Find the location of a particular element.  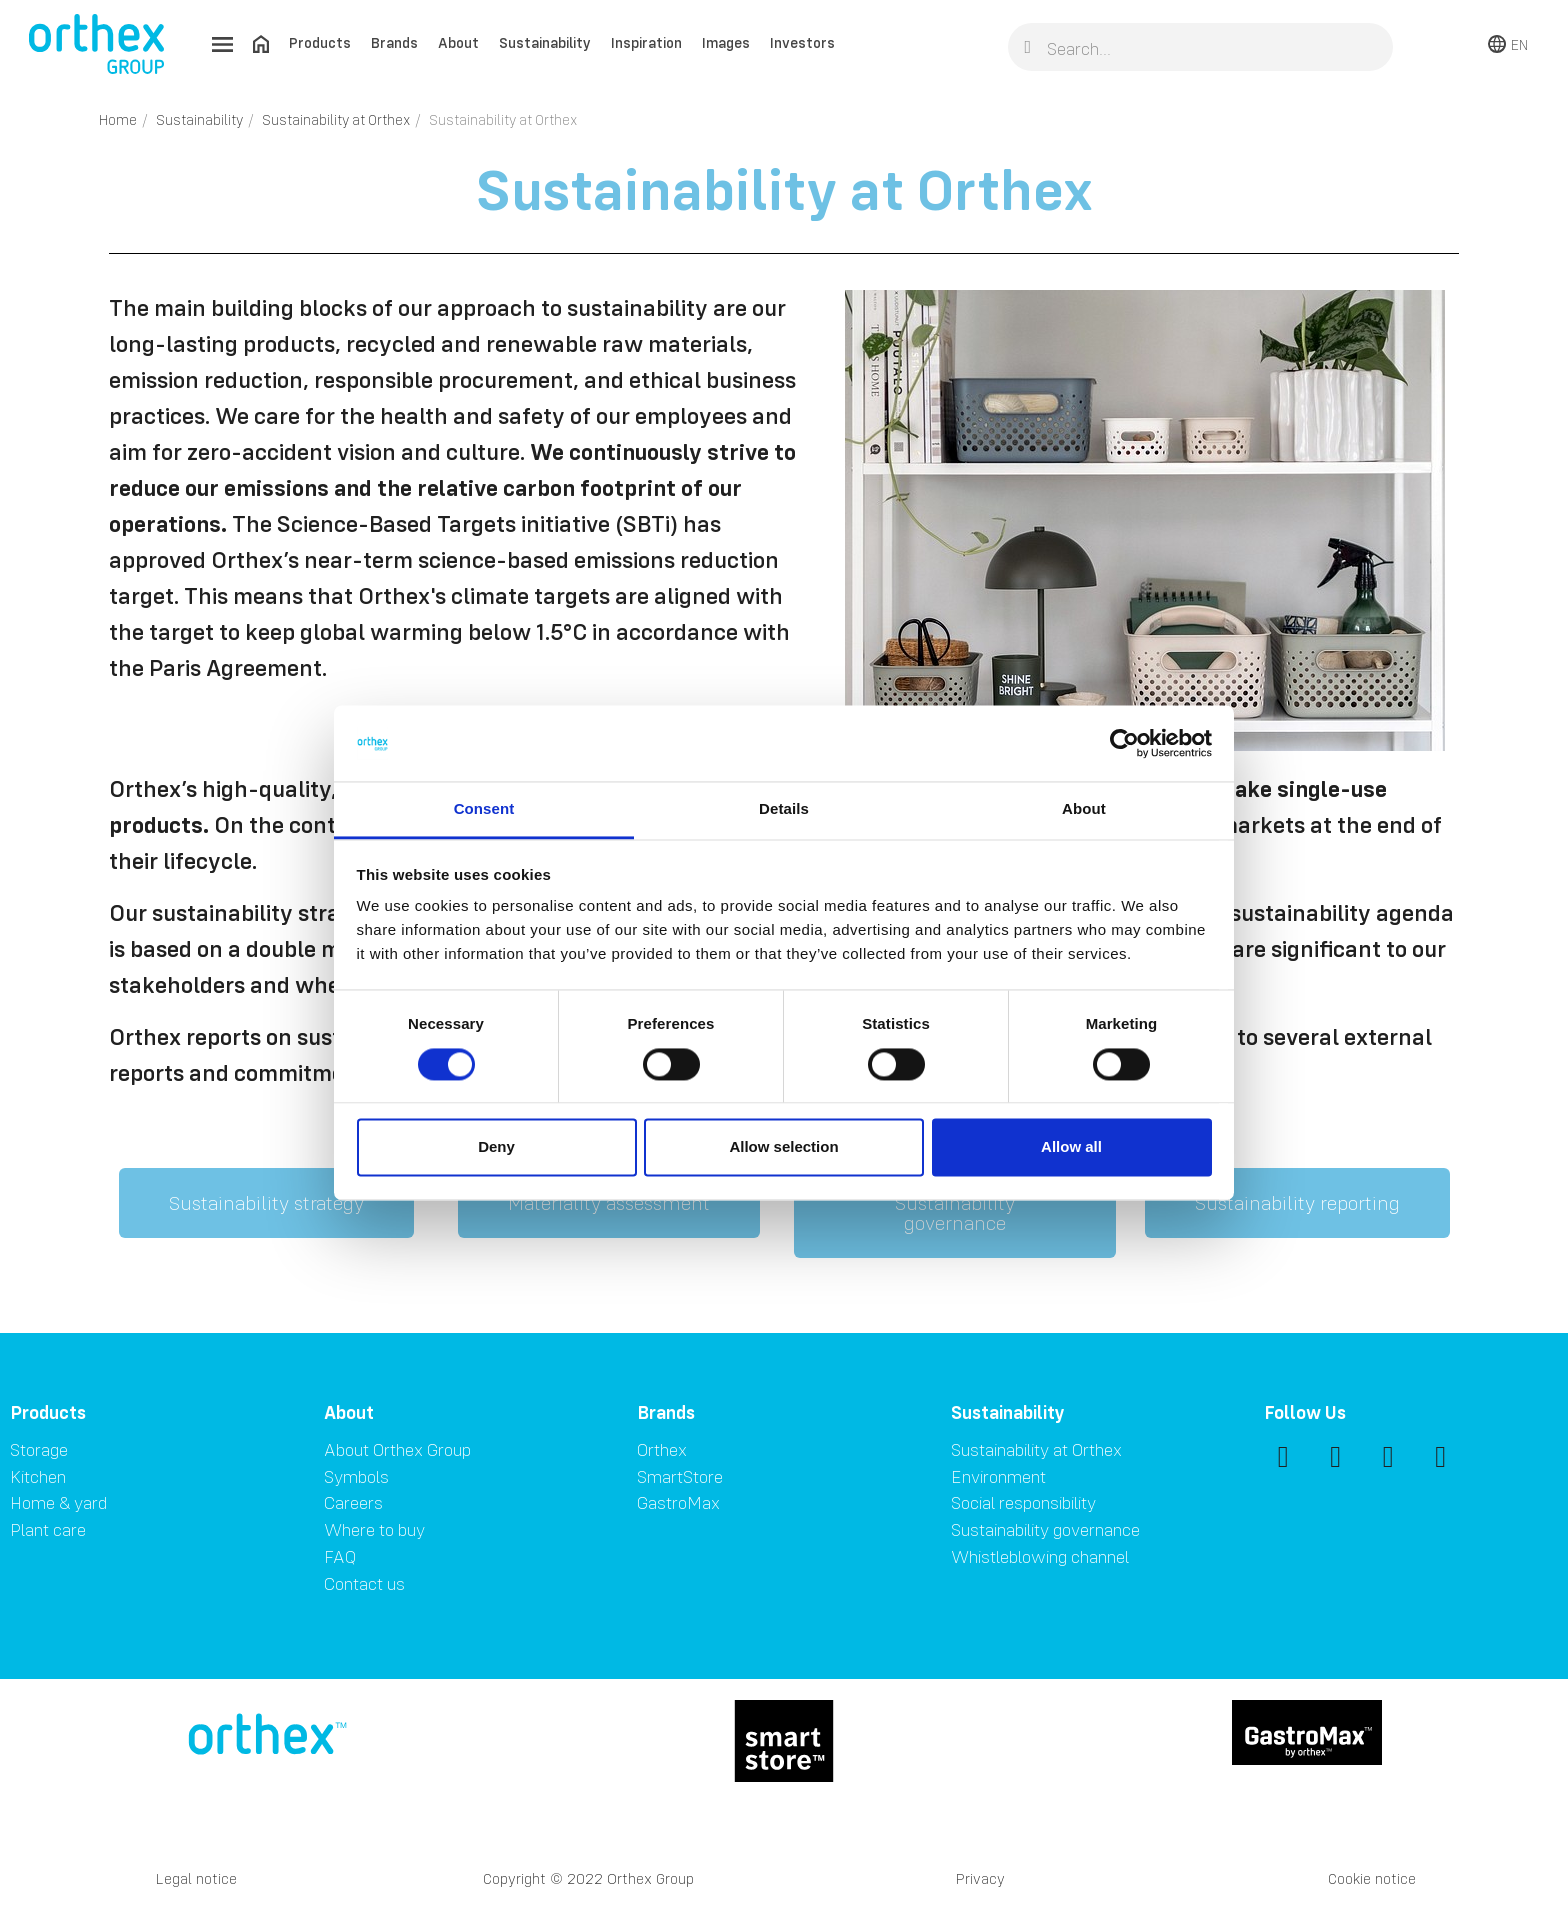

Allow all is located at coordinates (1071, 1147).